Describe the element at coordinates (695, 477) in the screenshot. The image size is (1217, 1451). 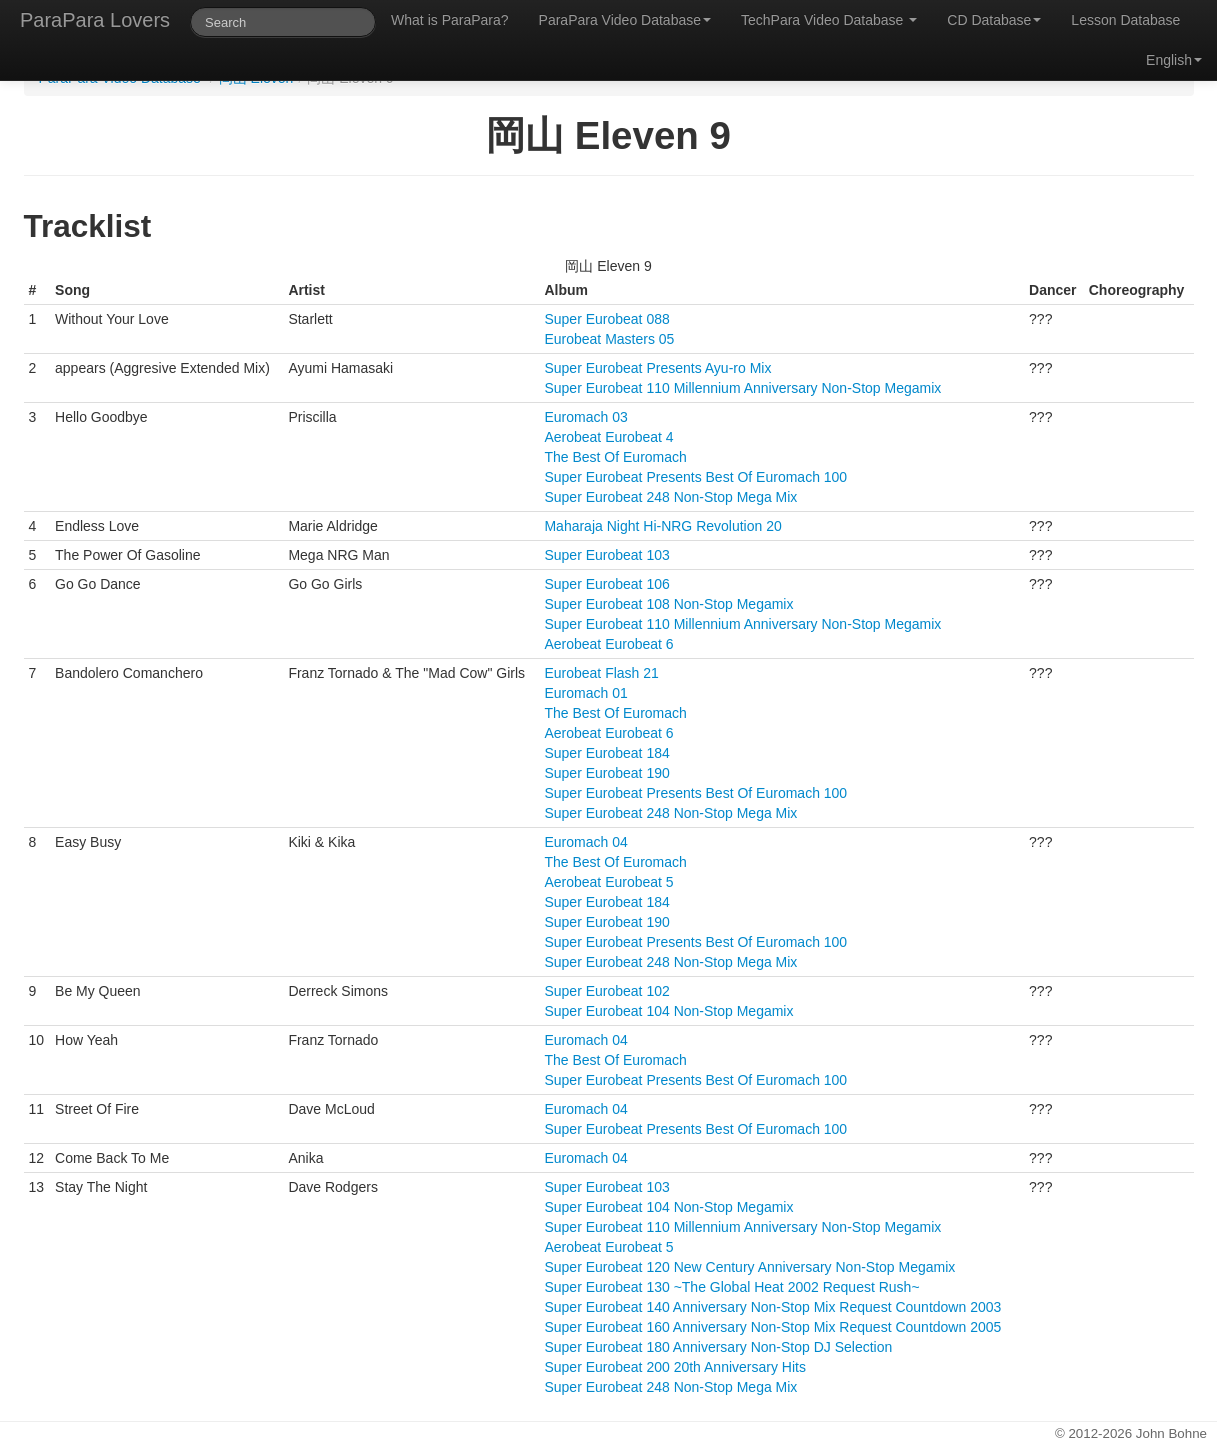
I see `Super Eurobeat Presents Best Of Euromach 100` at that location.